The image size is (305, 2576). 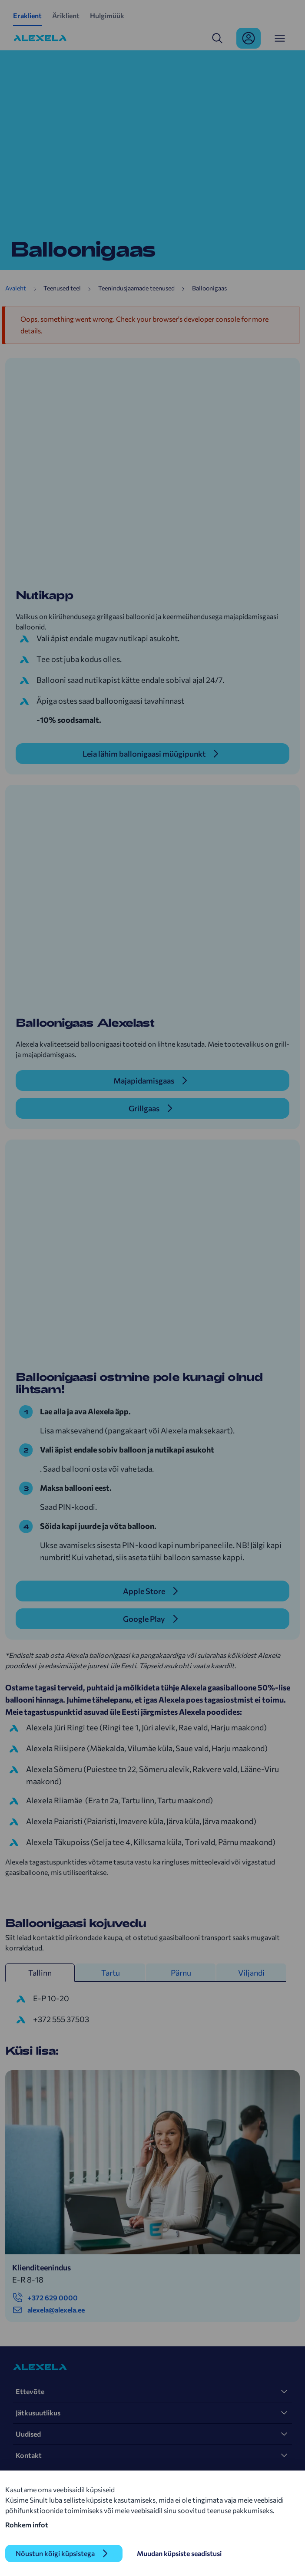 I want to click on Grillgaas, so click(x=144, y=1108).